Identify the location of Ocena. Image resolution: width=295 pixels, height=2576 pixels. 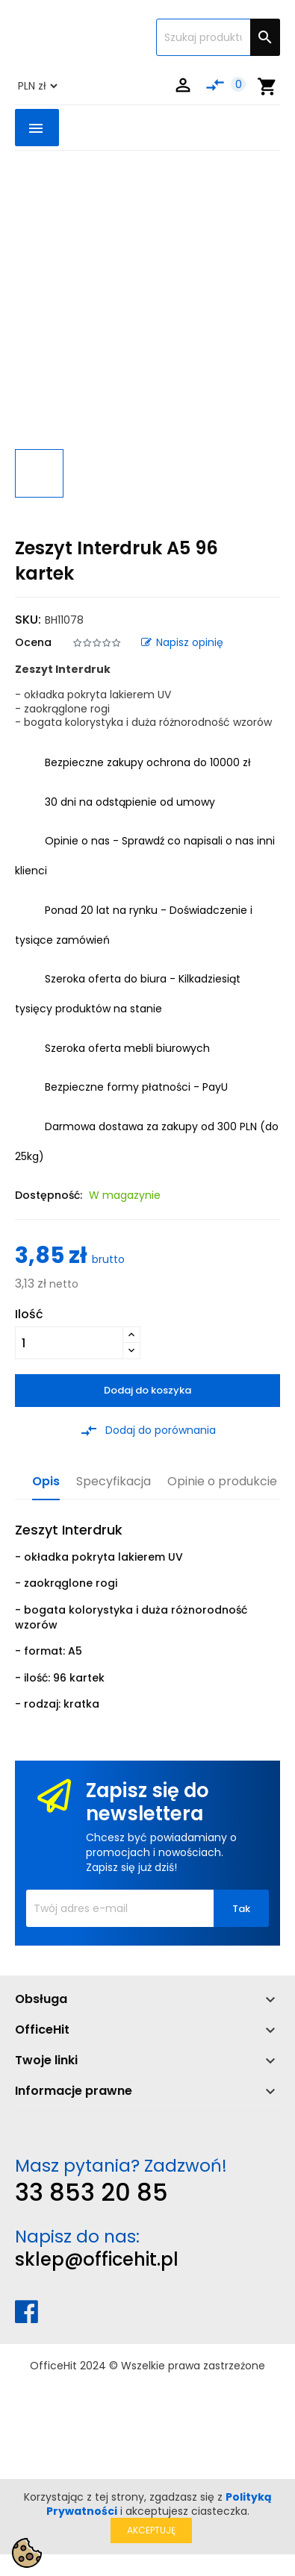
(33, 642).